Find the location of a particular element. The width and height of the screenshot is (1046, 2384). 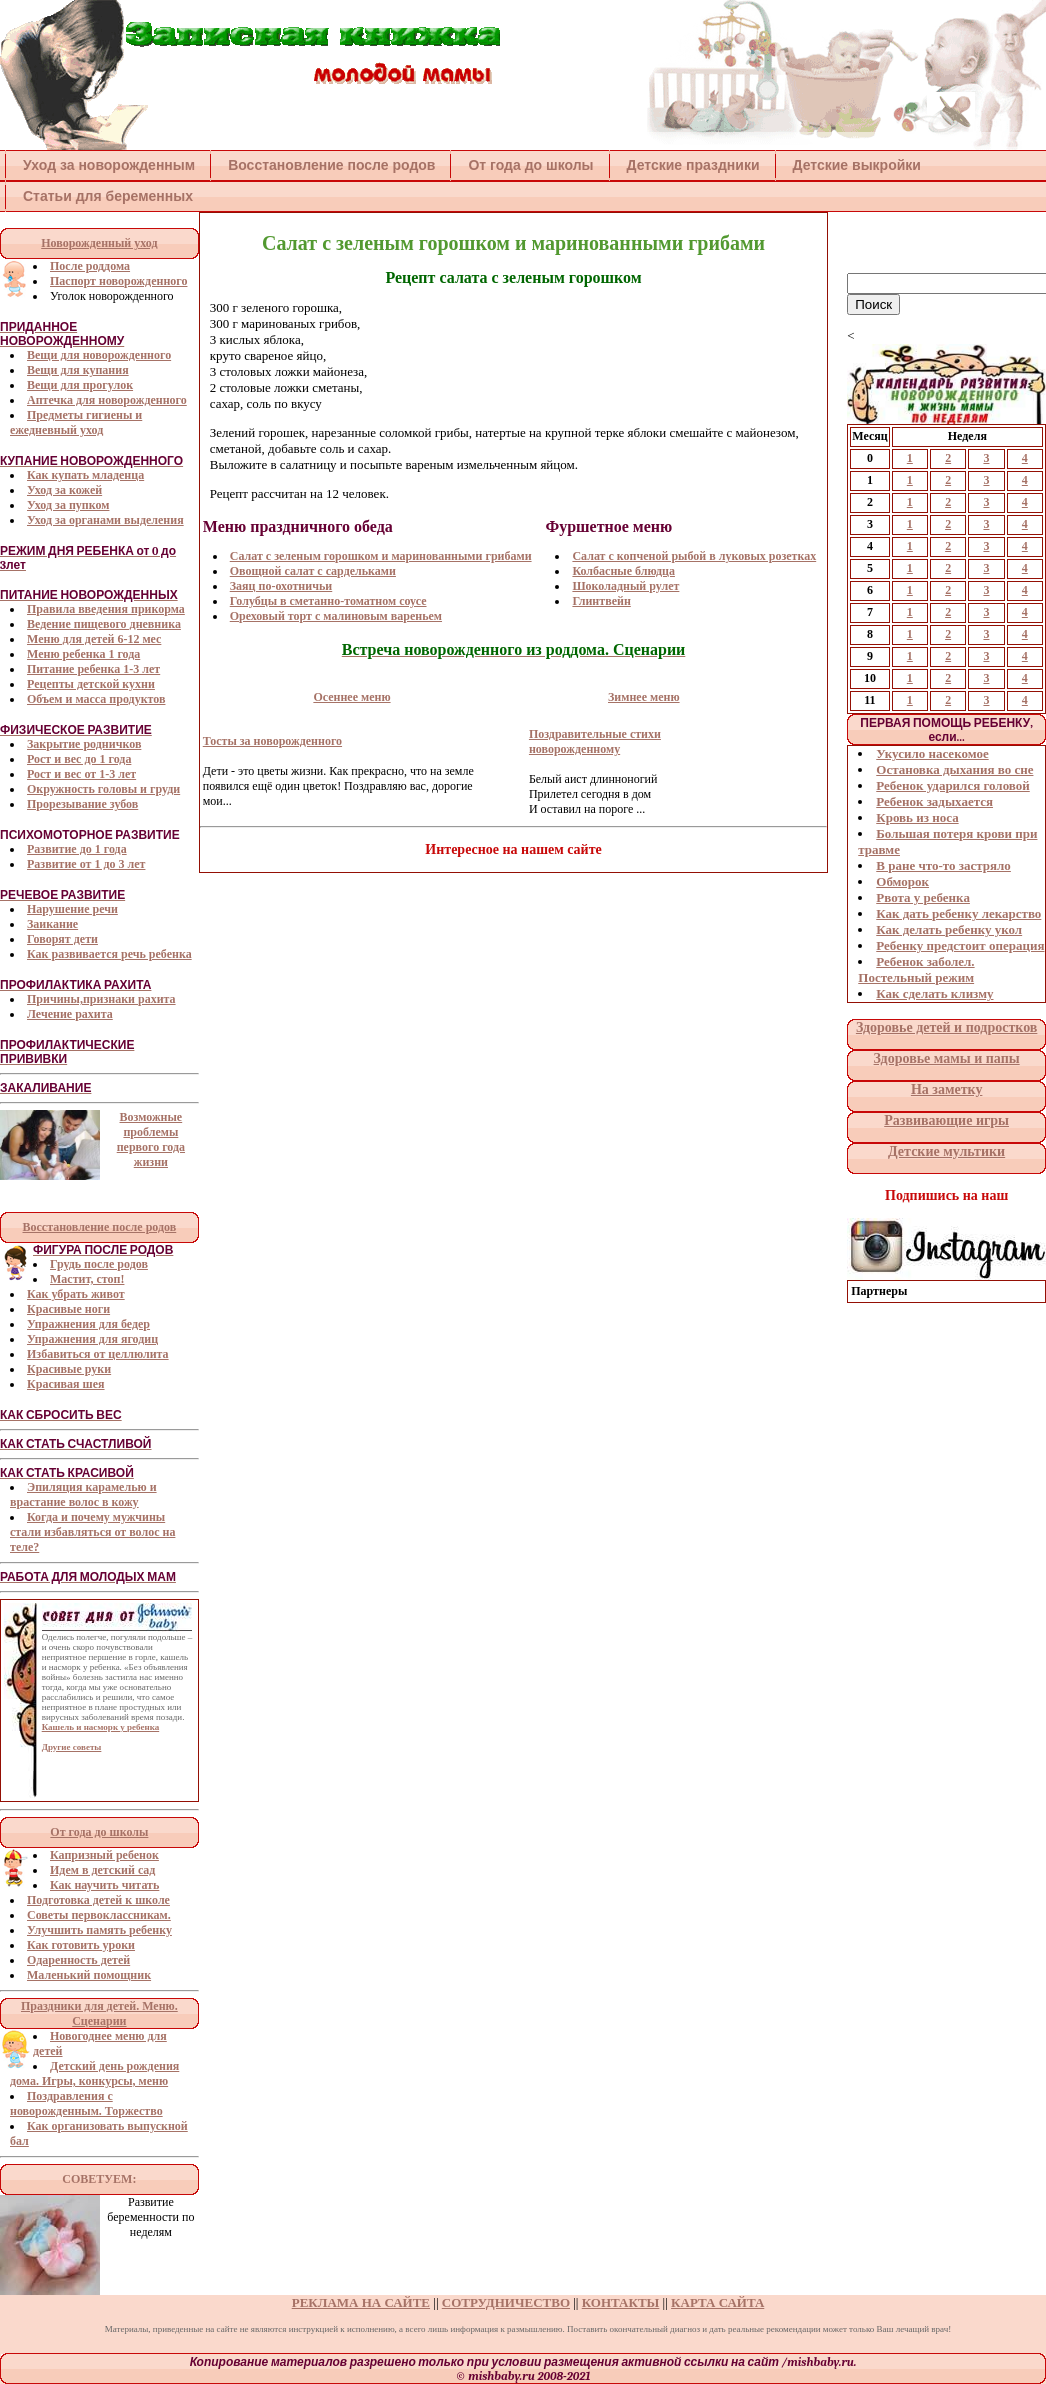

Красивые ноги is located at coordinates (68, 1309).